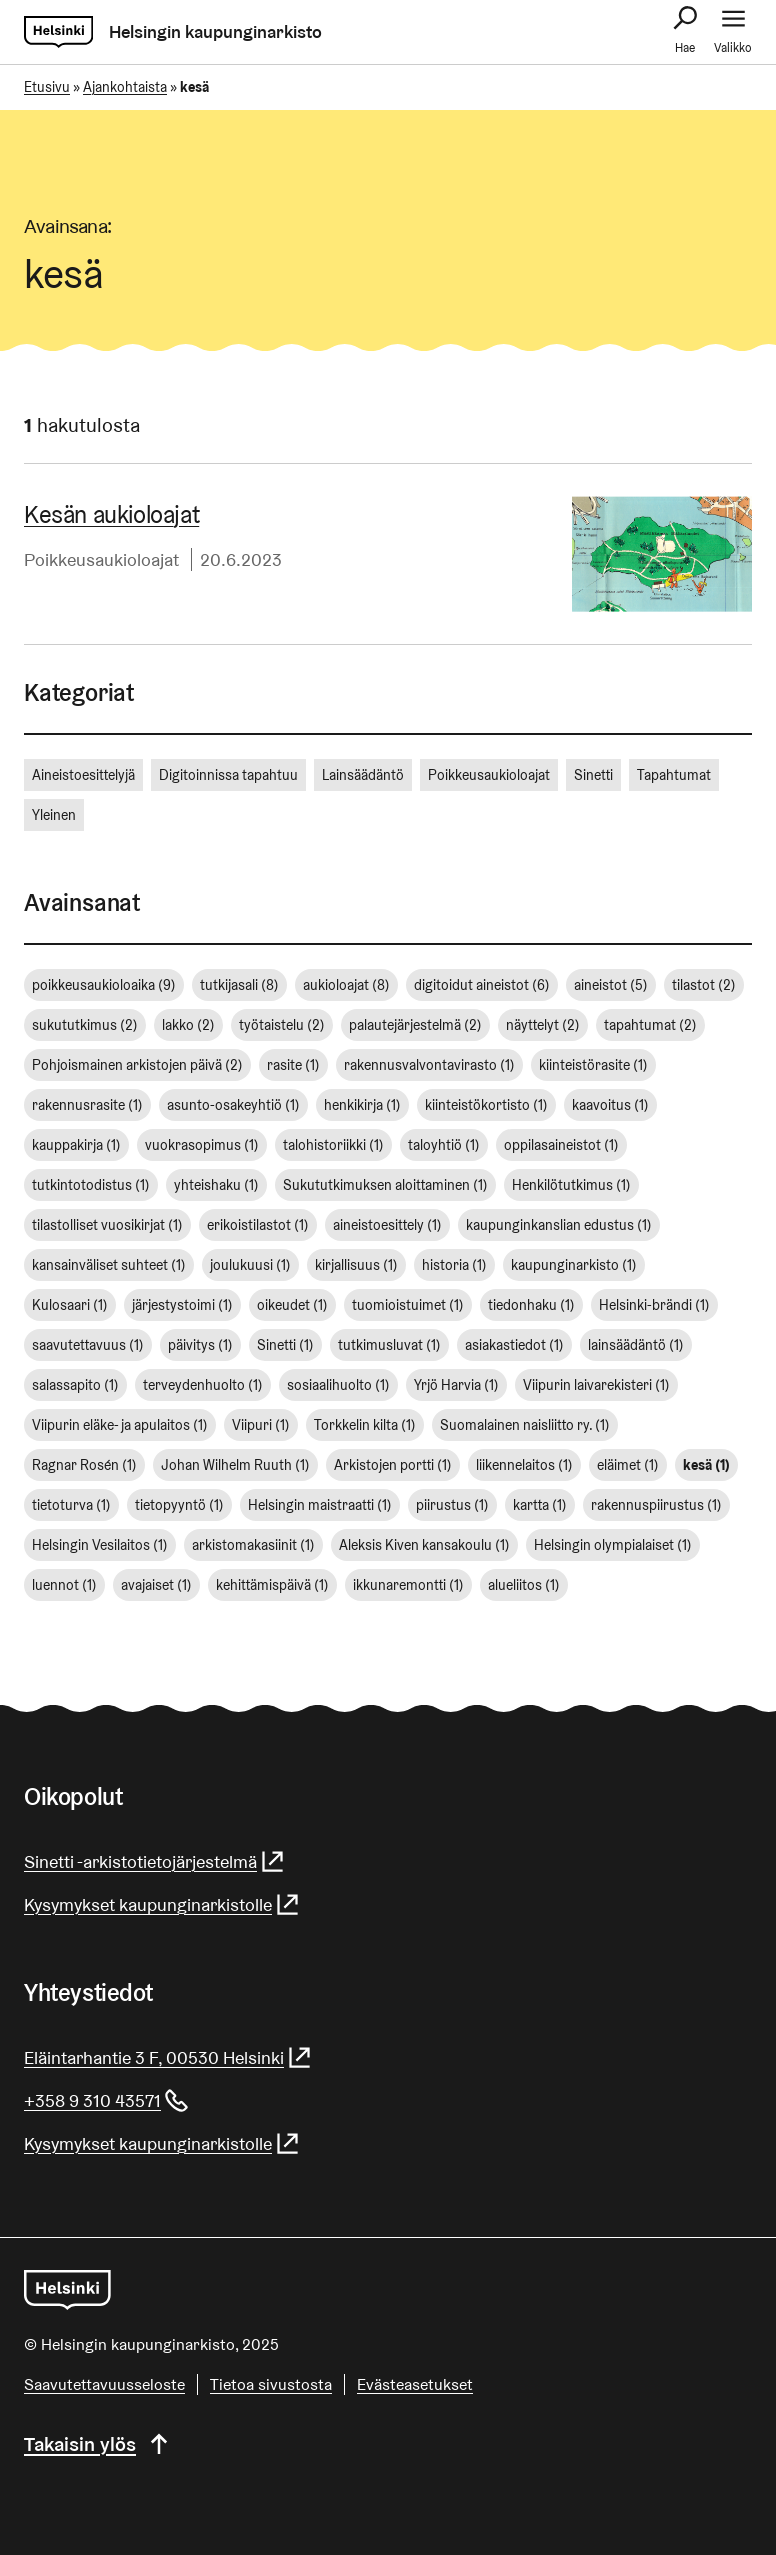 The width and height of the screenshot is (776, 2555). I want to click on Yrjö Harvia [Yrjö Harvia (1 kohde)], so click(456, 1385).